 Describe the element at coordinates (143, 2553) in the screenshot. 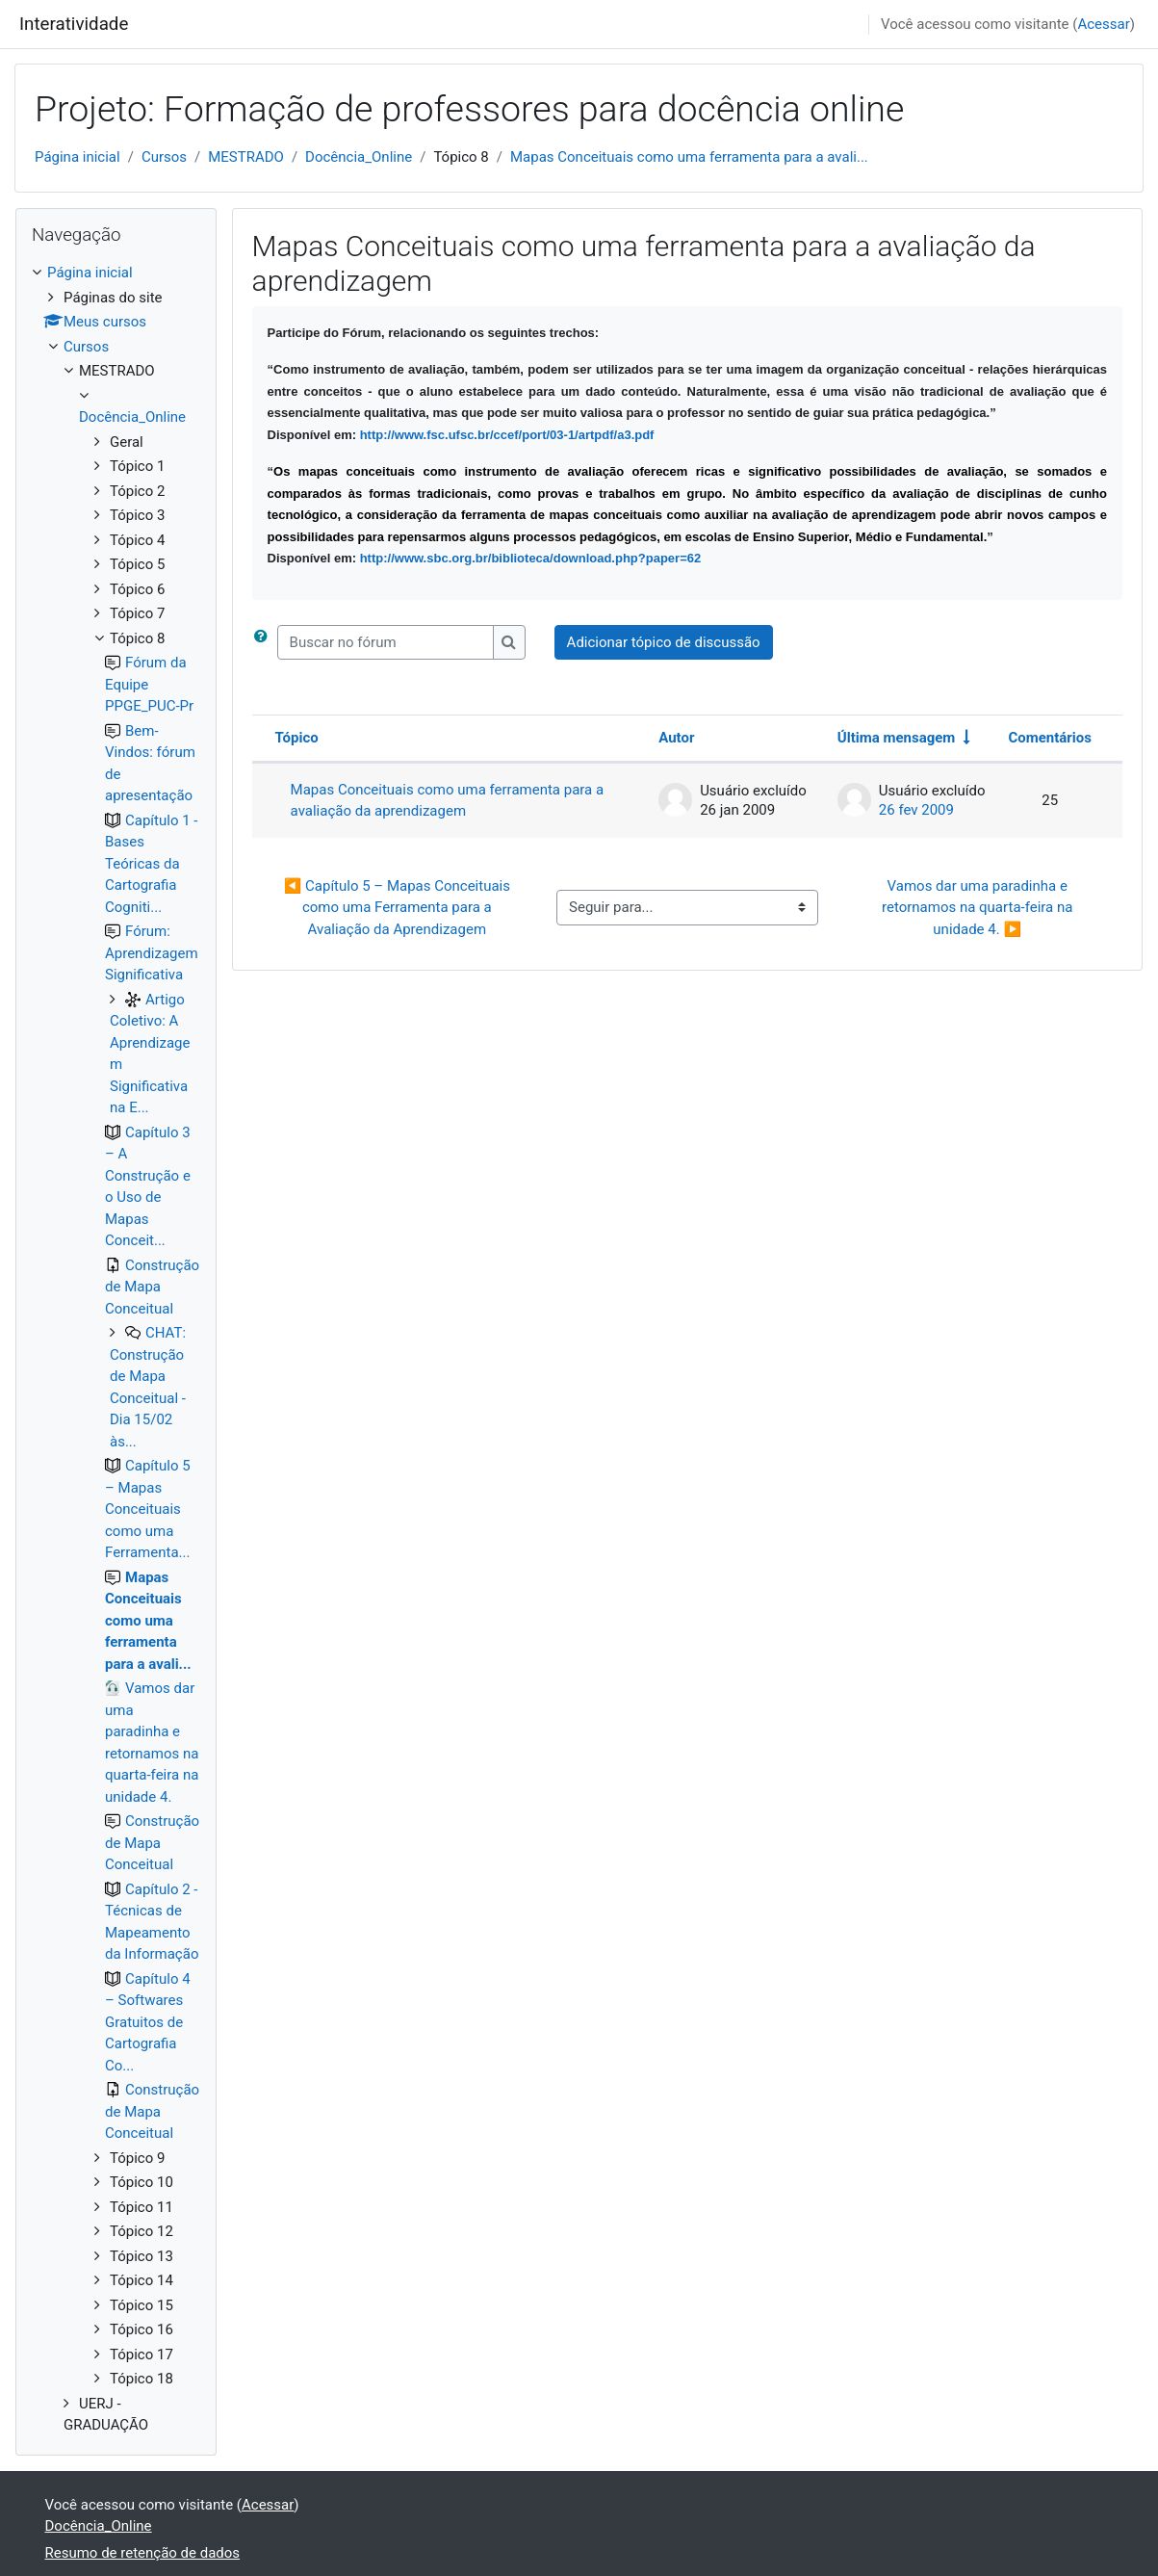

I see `Resumo de retenção de dados` at that location.